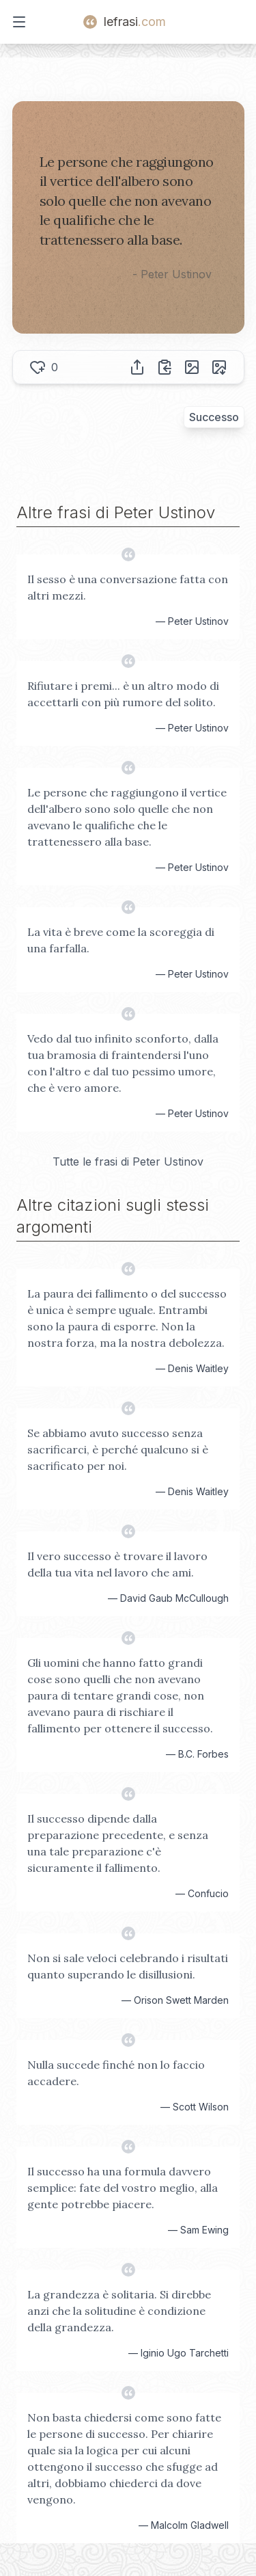 This screenshot has width=256, height=2576. I want to click on Il sesso è una conversazione fatta con altri mezzi., so click(127, 587).